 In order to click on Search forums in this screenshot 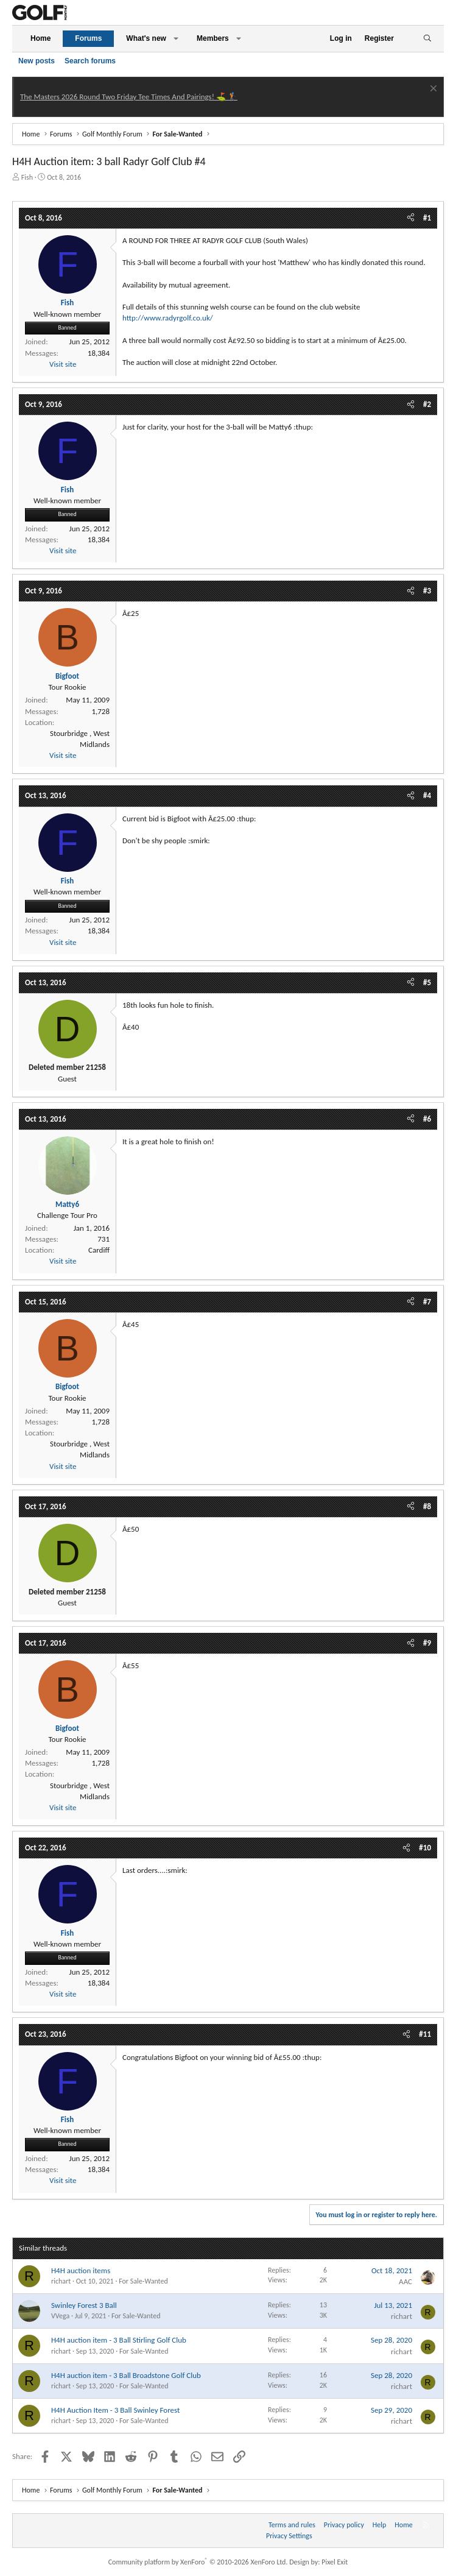, I will do `click(90, 61)`.